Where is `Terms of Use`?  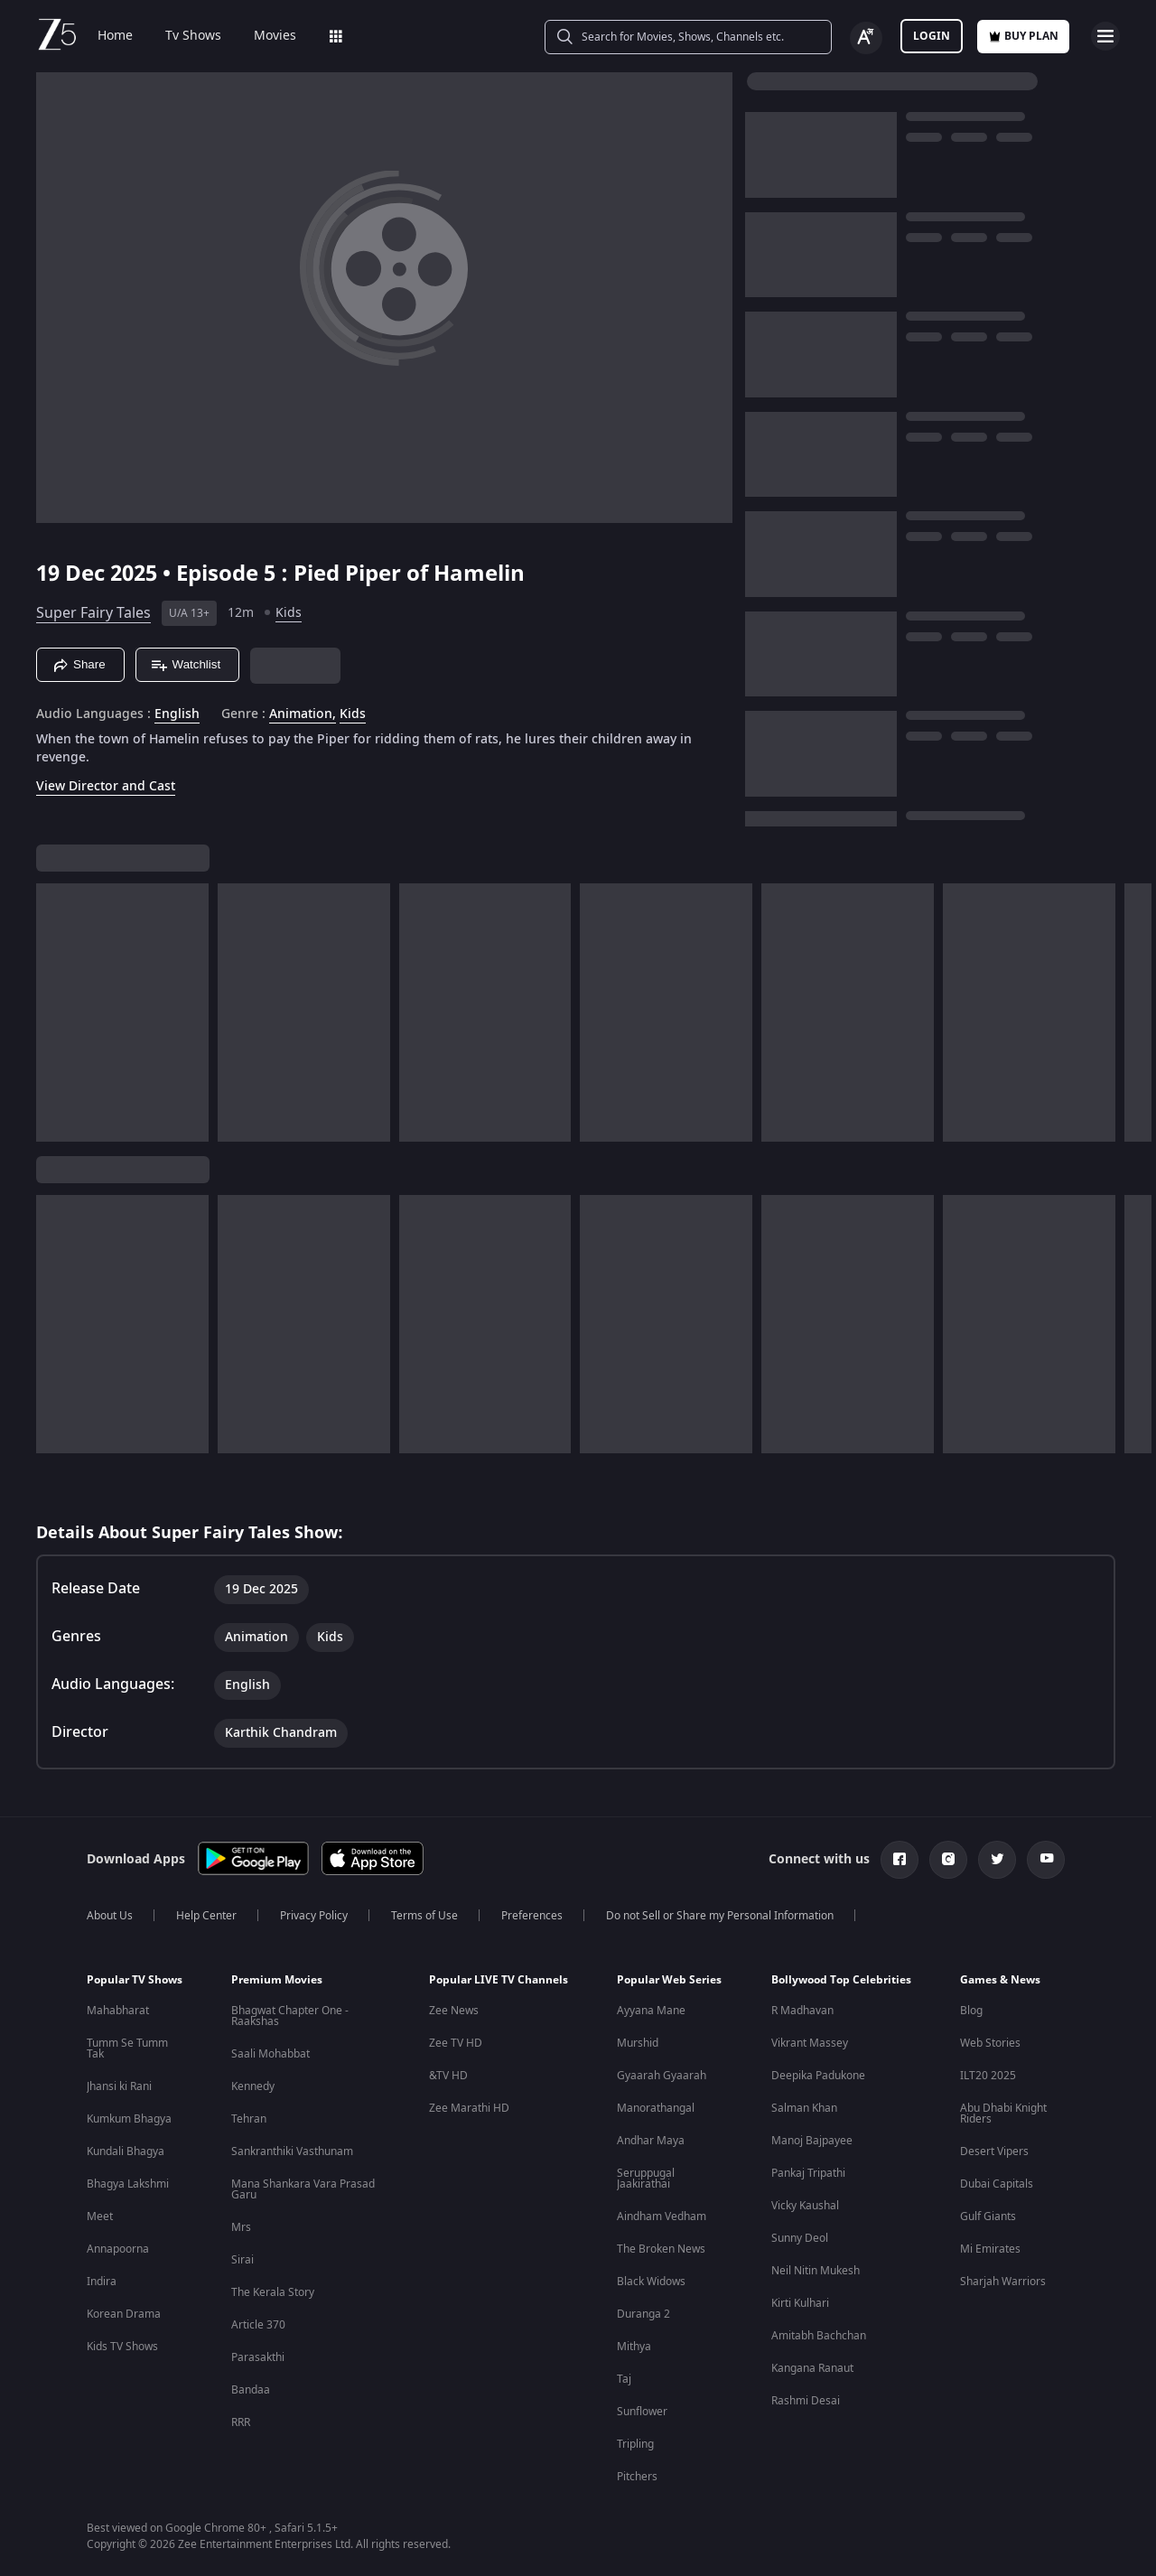
Terms of Use is located at coordinates (424, 1916).